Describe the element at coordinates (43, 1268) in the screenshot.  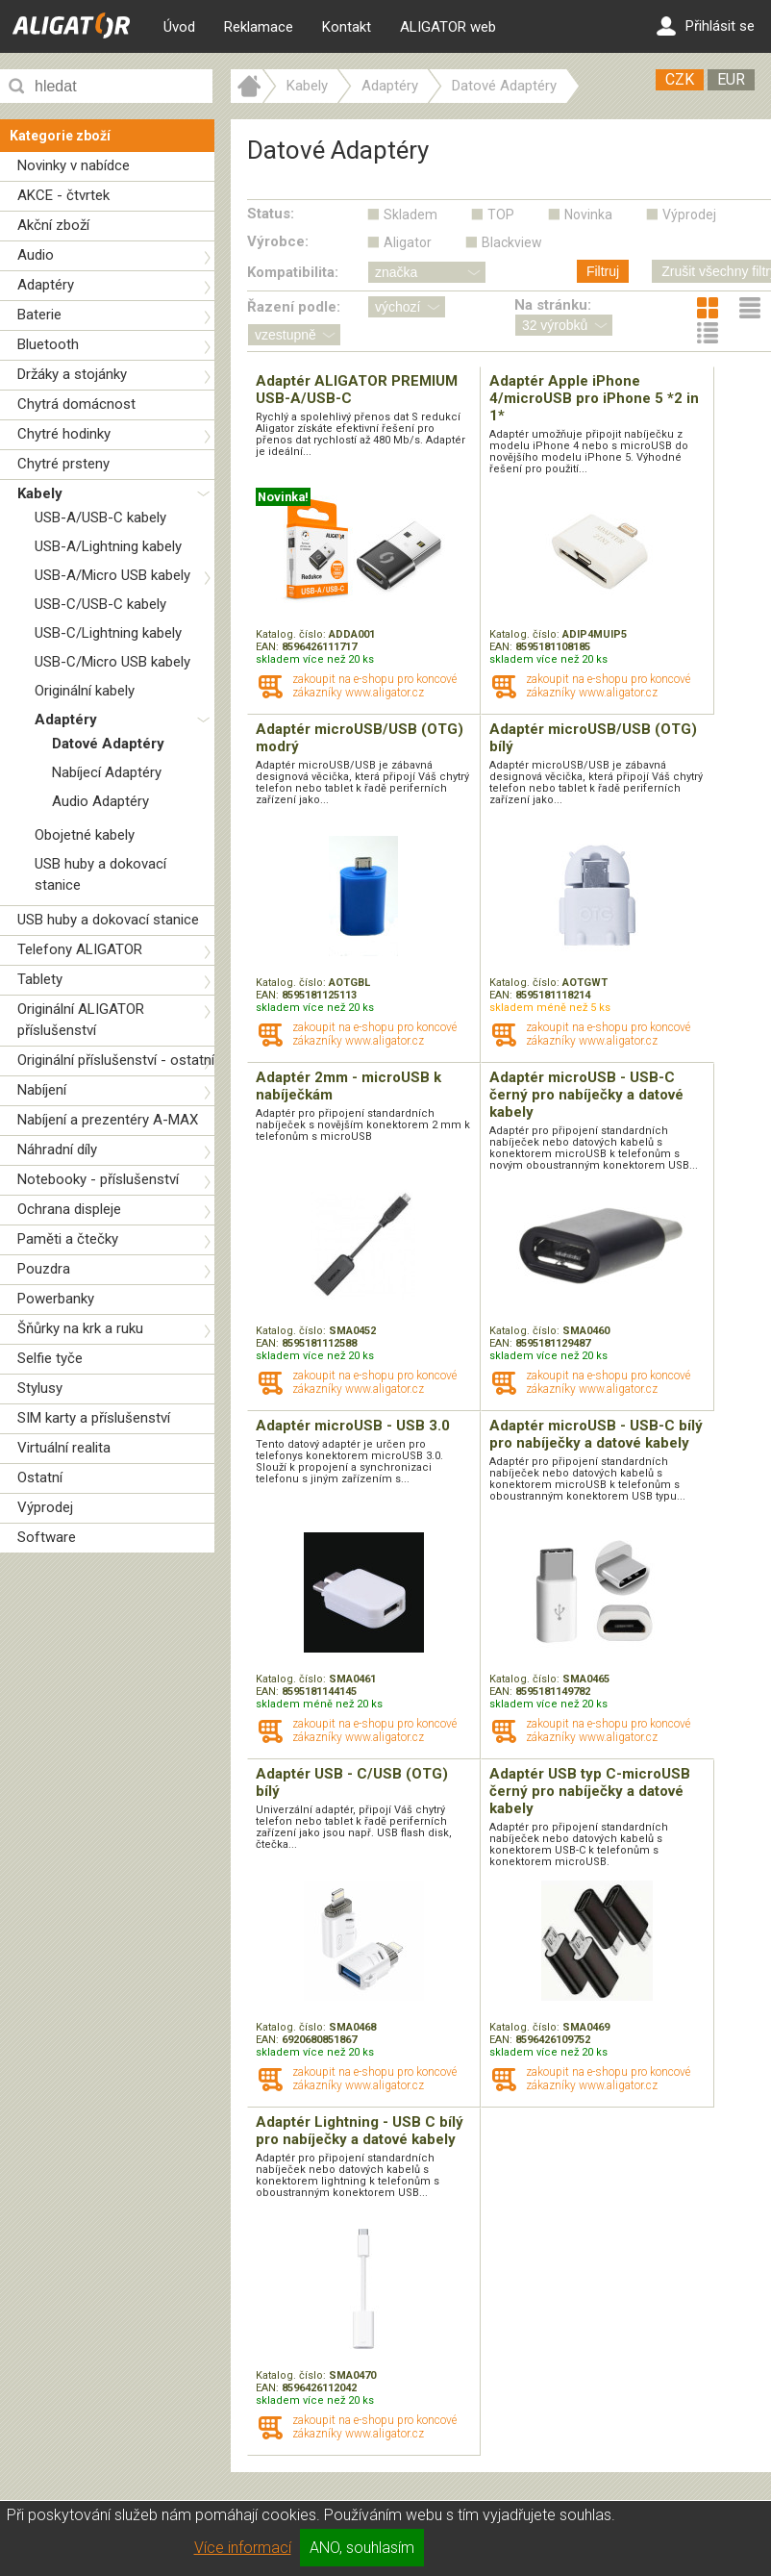
I see `Pouzdra` at that location.